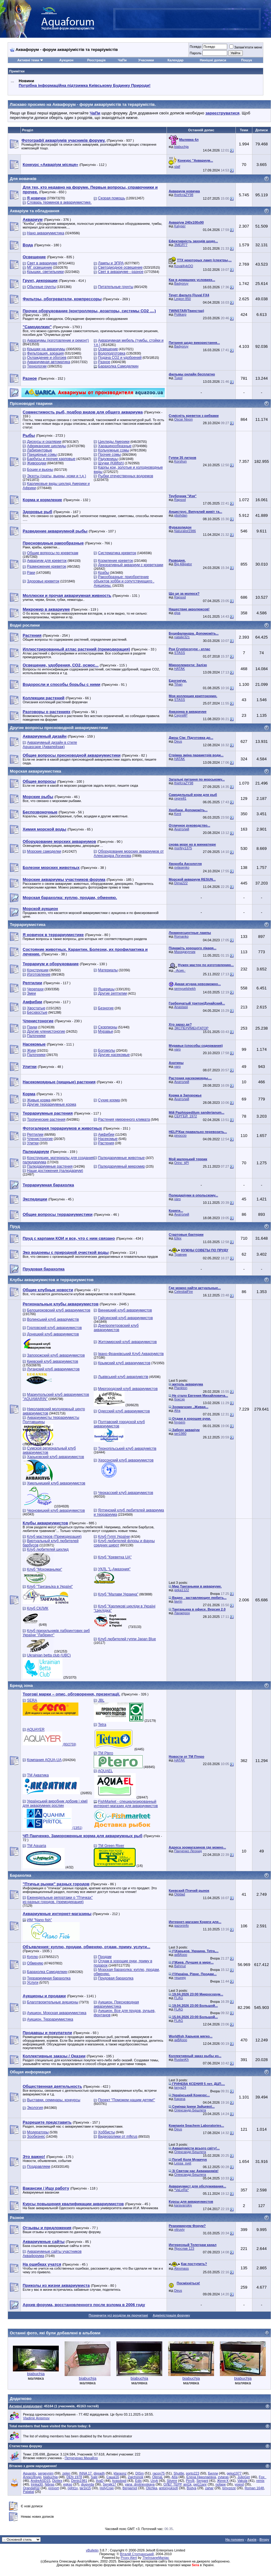 The image size is (271, 2576). Describe the element at coordinates (36, 2136) in the screenshot. I see `Зообизнес` at that location.